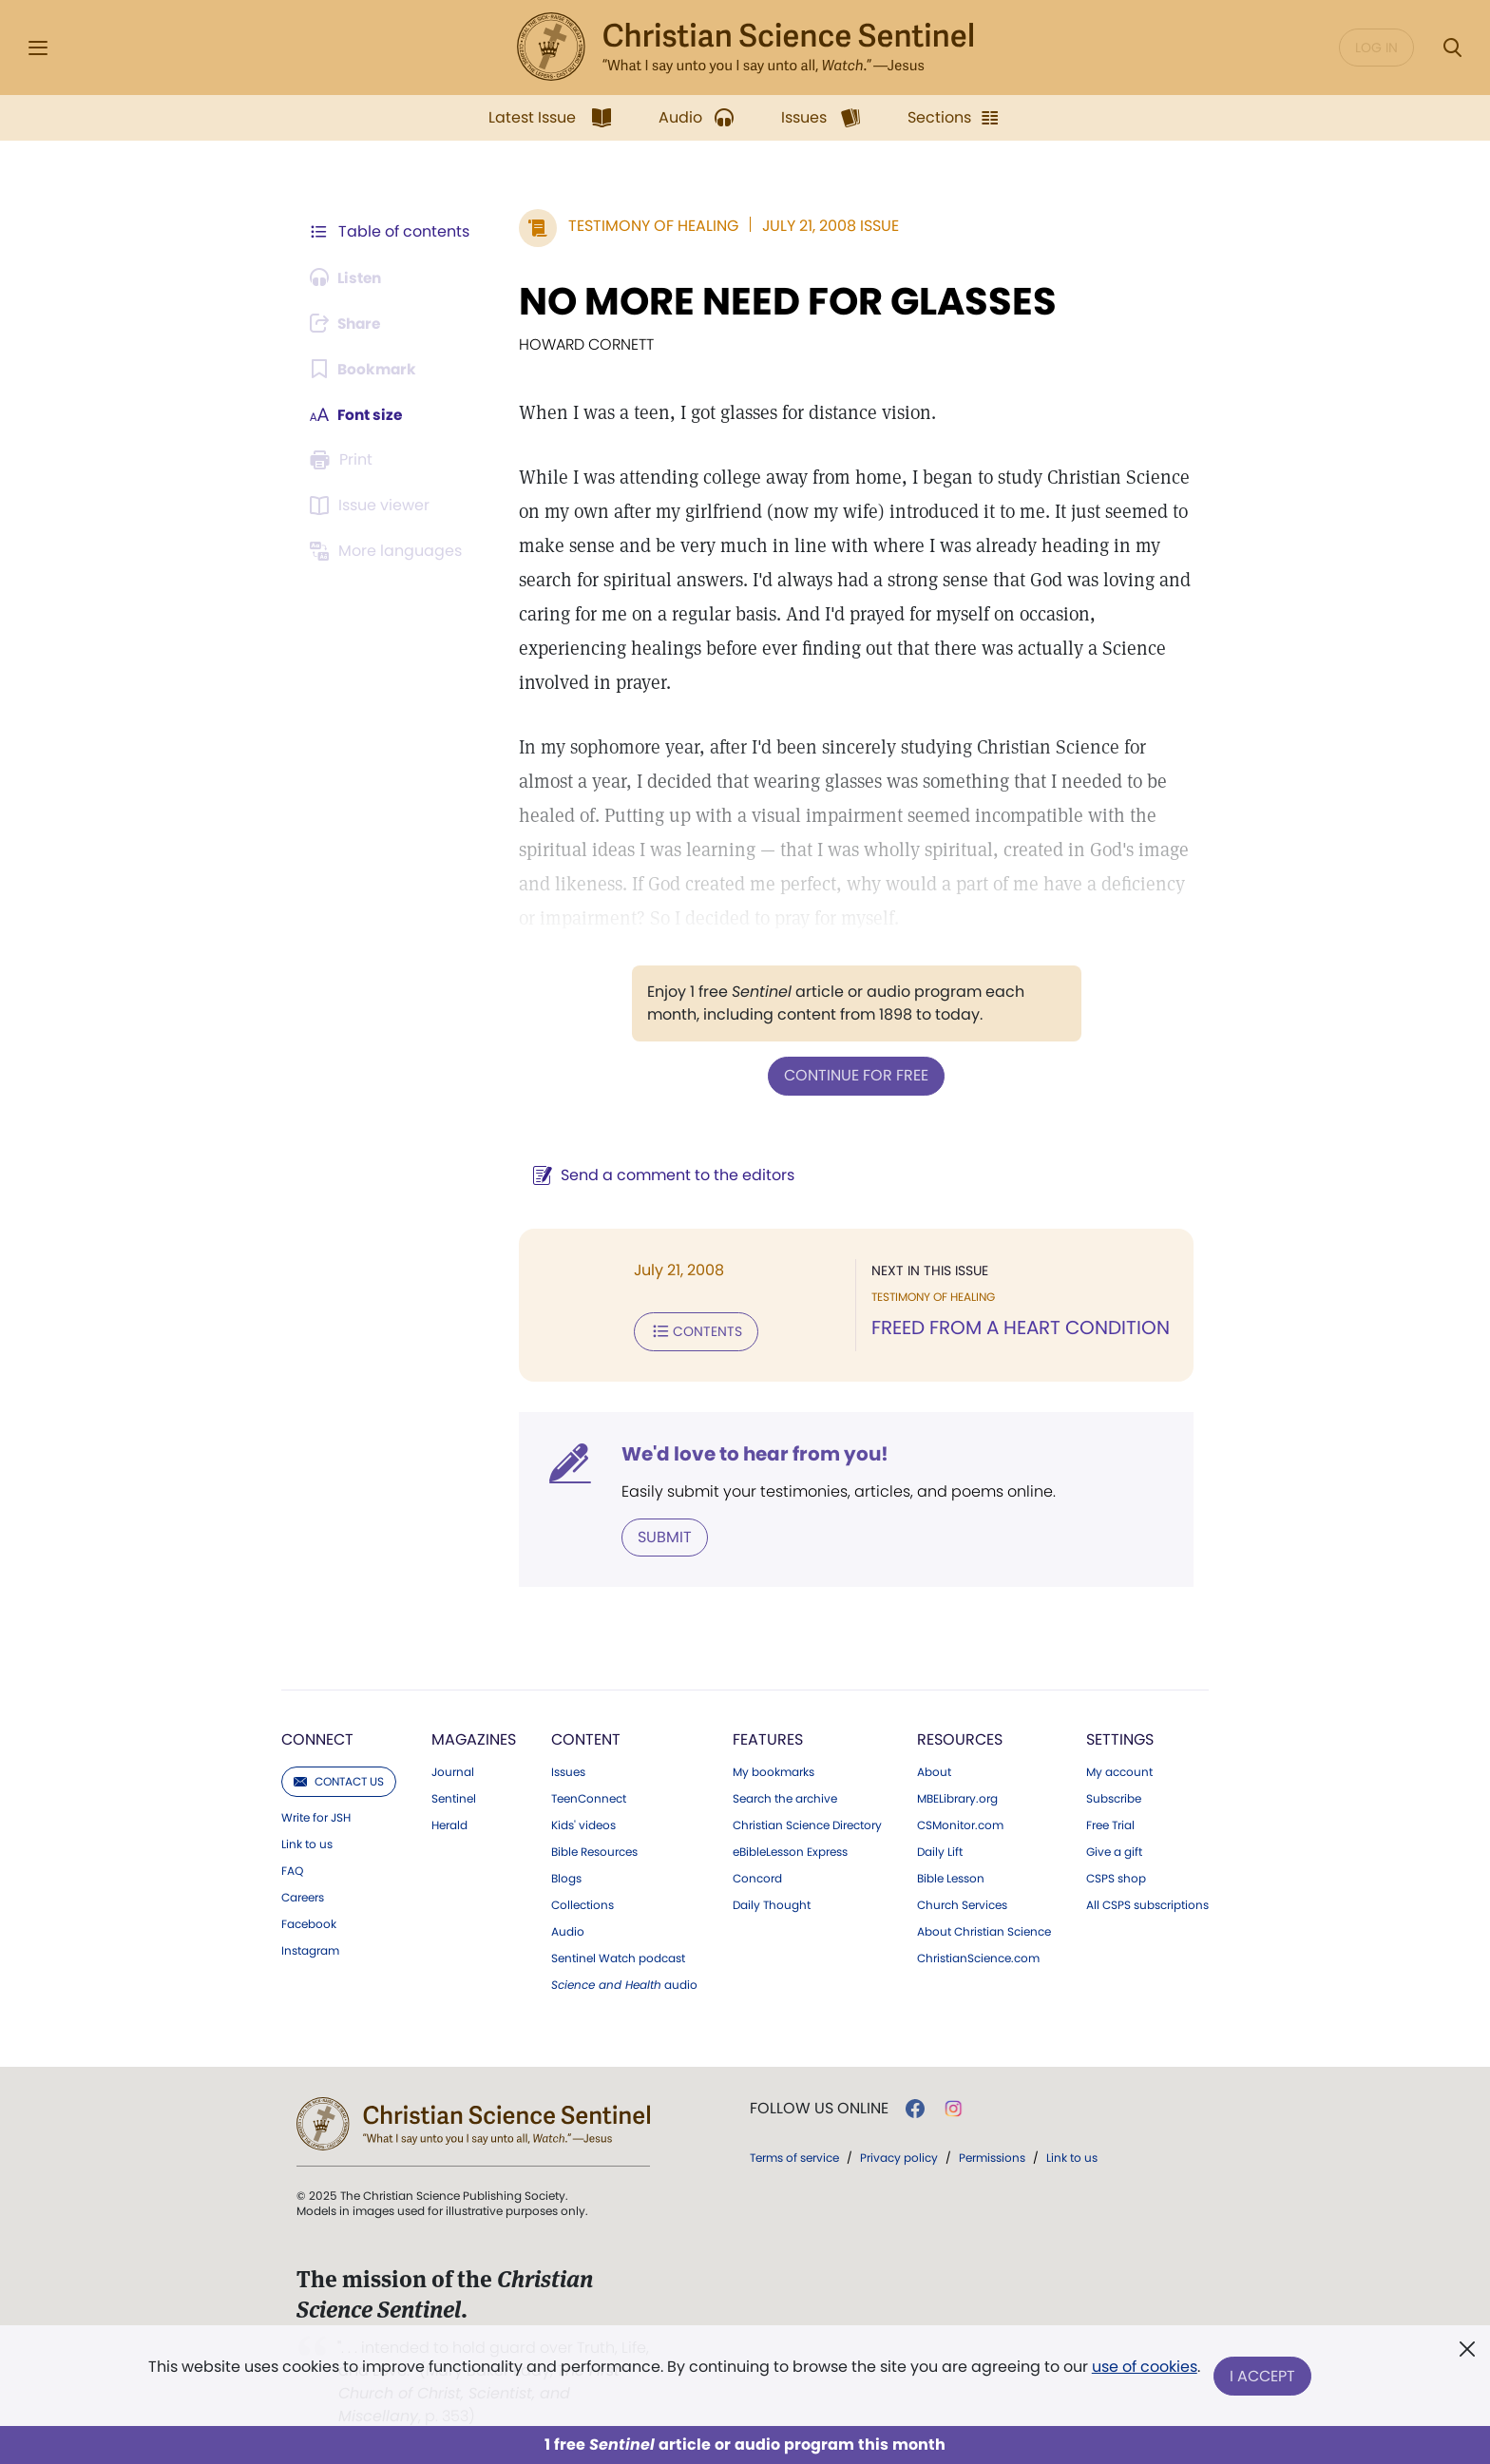  Describe the element at coordinates (372, 505) in the screenshot. I see `[Subscribe or log in to open the issue viewer.]` at that location.